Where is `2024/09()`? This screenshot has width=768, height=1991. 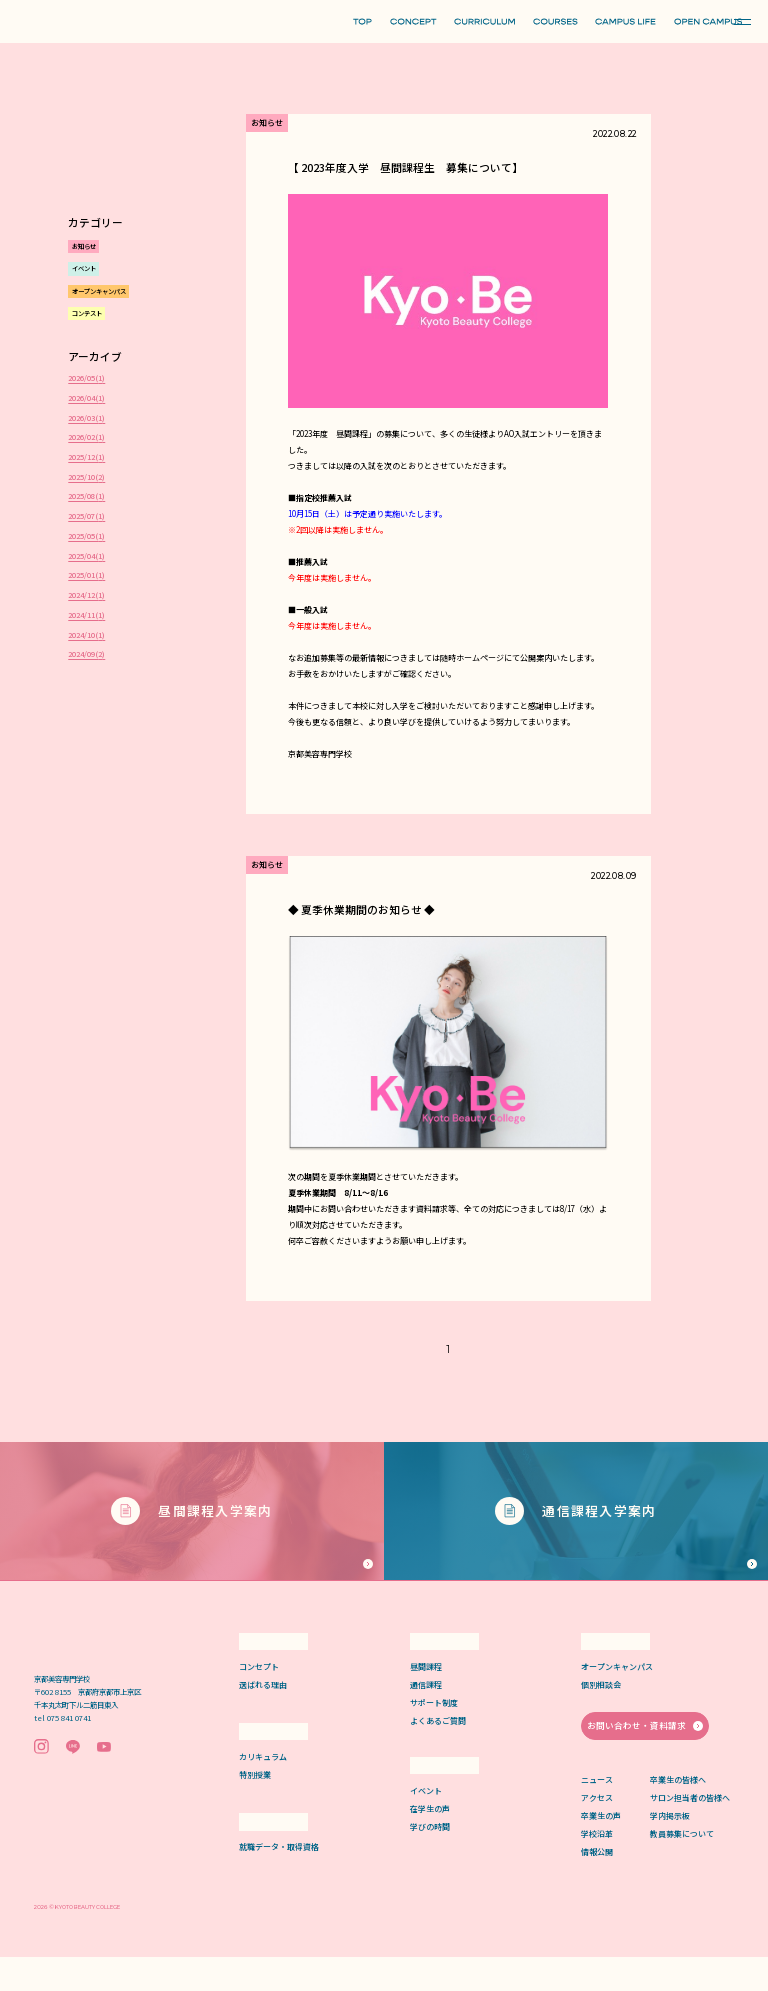
2024/09() is located at coordinates (86, 654).